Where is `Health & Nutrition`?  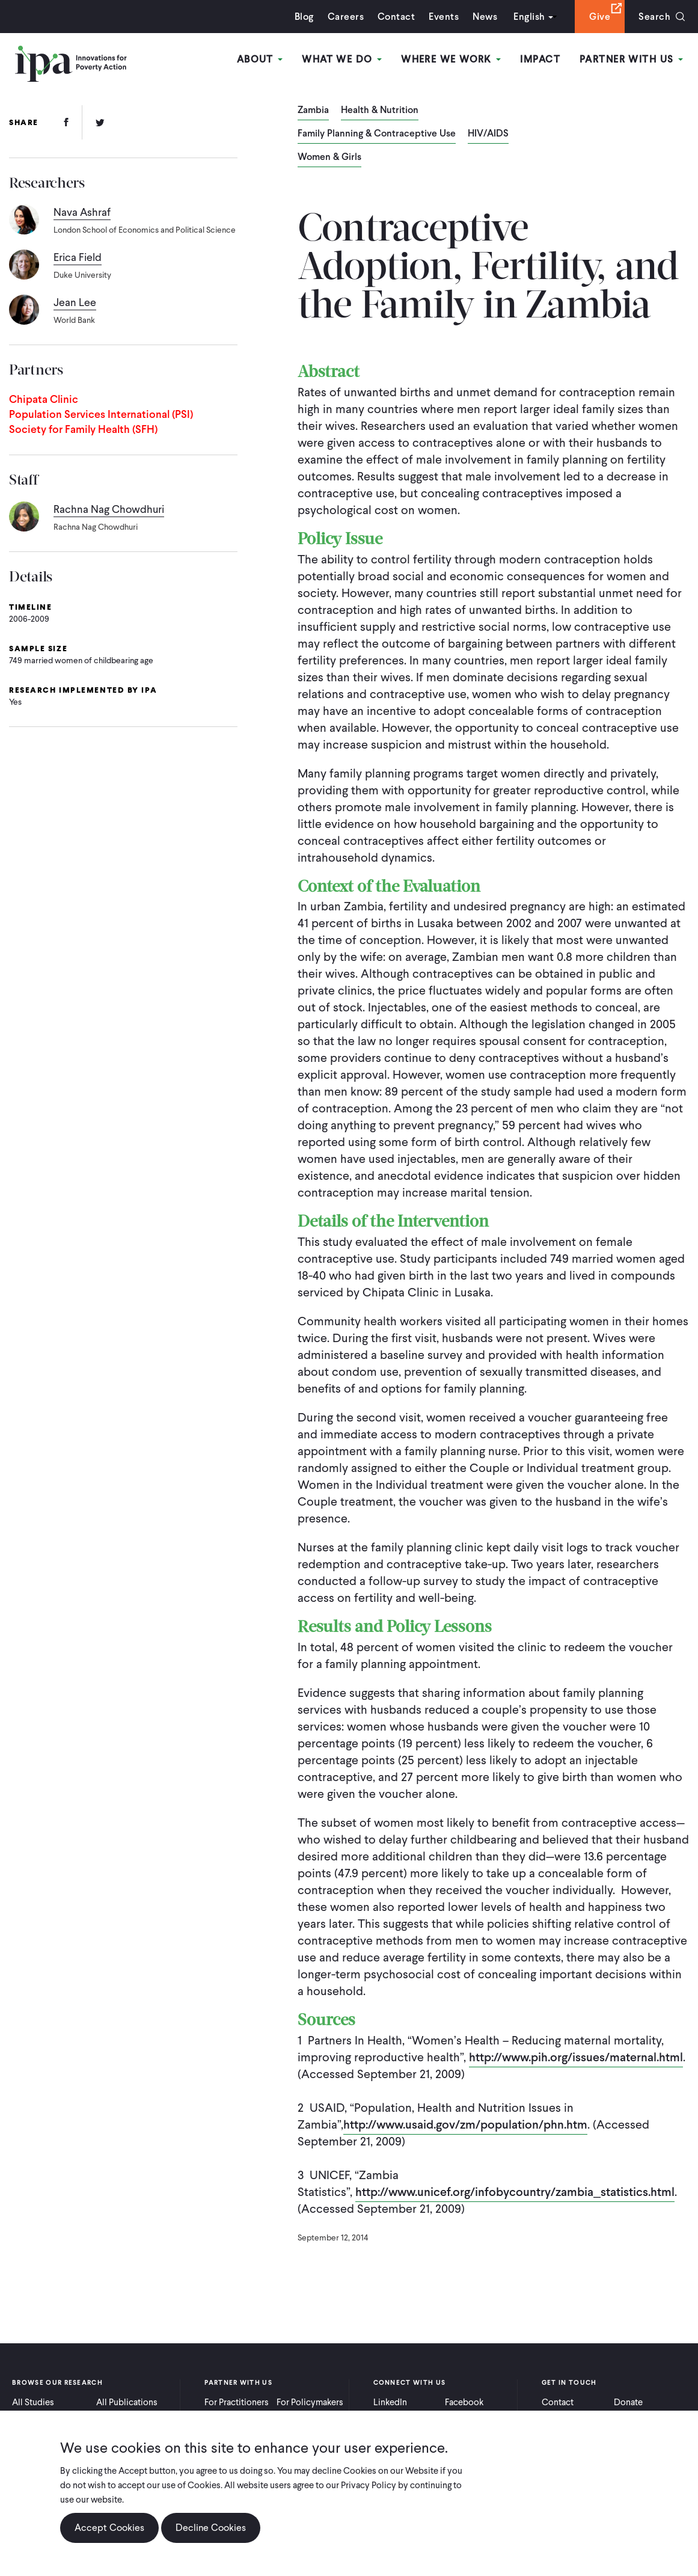
Health & Nutrition is located at coordinates (379, 110).